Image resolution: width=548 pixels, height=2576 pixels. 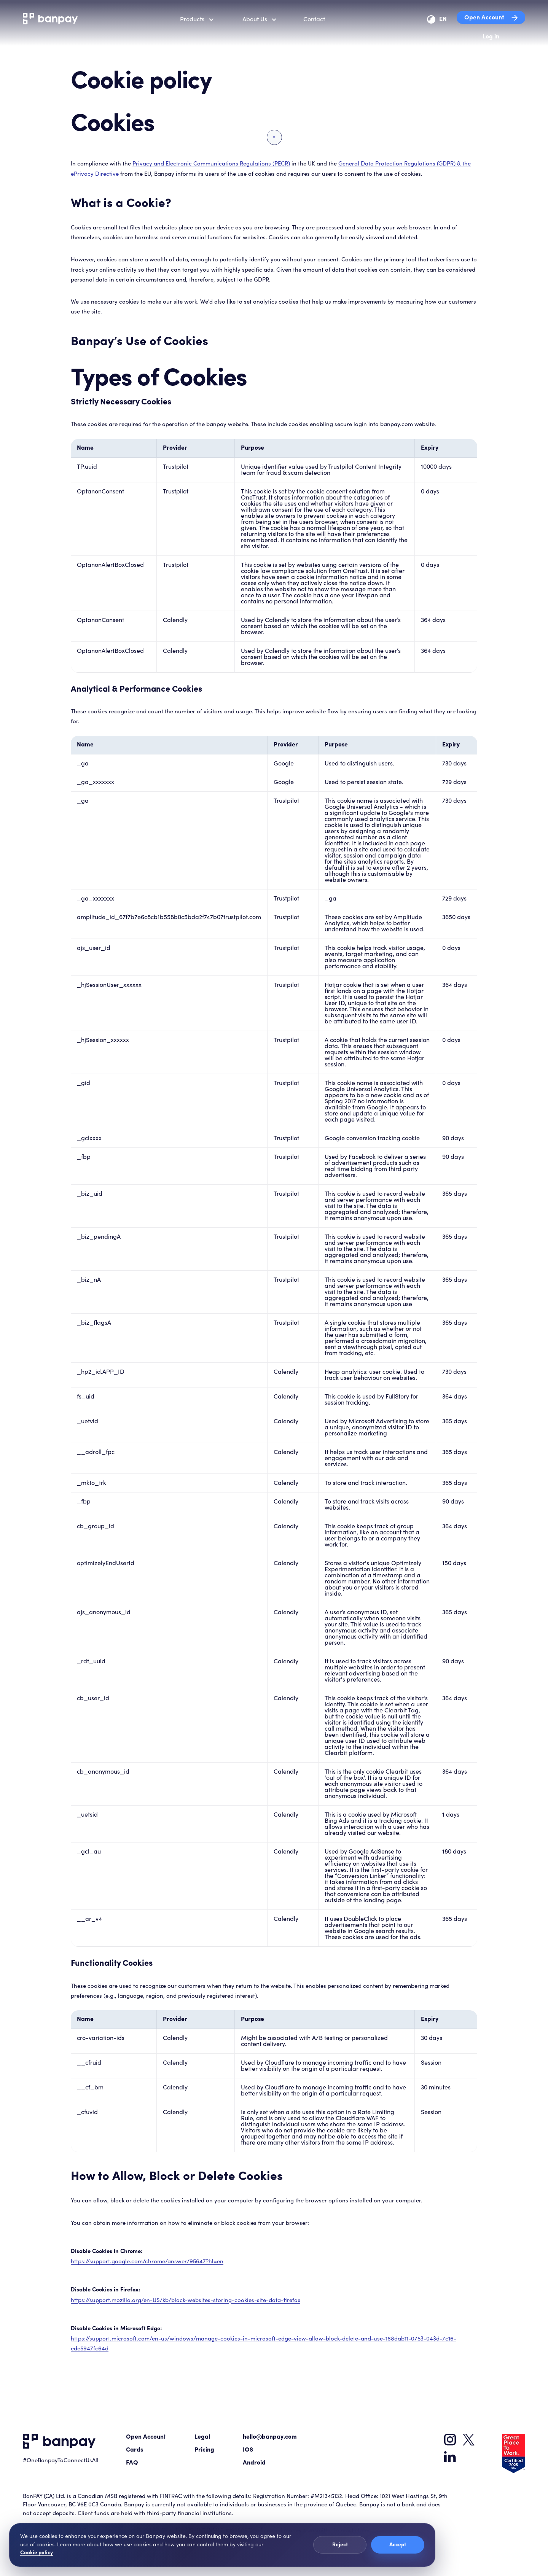 What do you see at coordinates (527, 2553) in the screenshot?
I see `[Penny chat]` at bounding box center [527, 2553].